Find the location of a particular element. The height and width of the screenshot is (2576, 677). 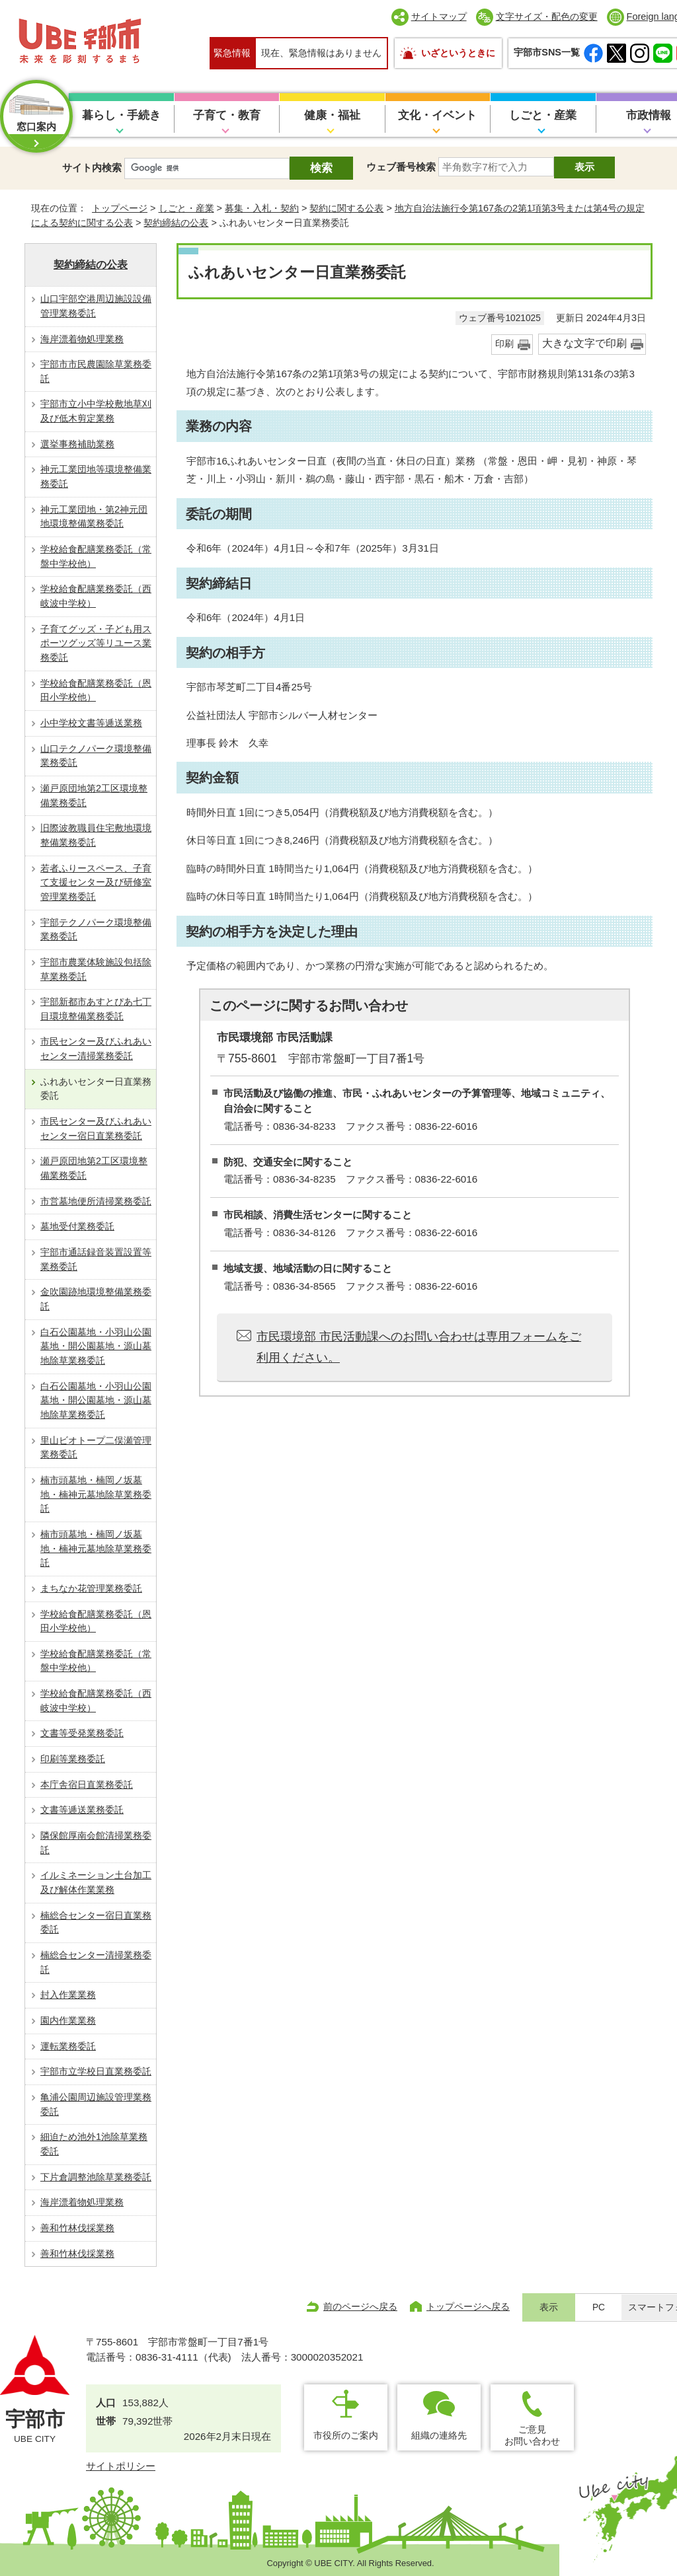

市営墓地便所清掃業務委託 is located at coordinates (95, 1201).